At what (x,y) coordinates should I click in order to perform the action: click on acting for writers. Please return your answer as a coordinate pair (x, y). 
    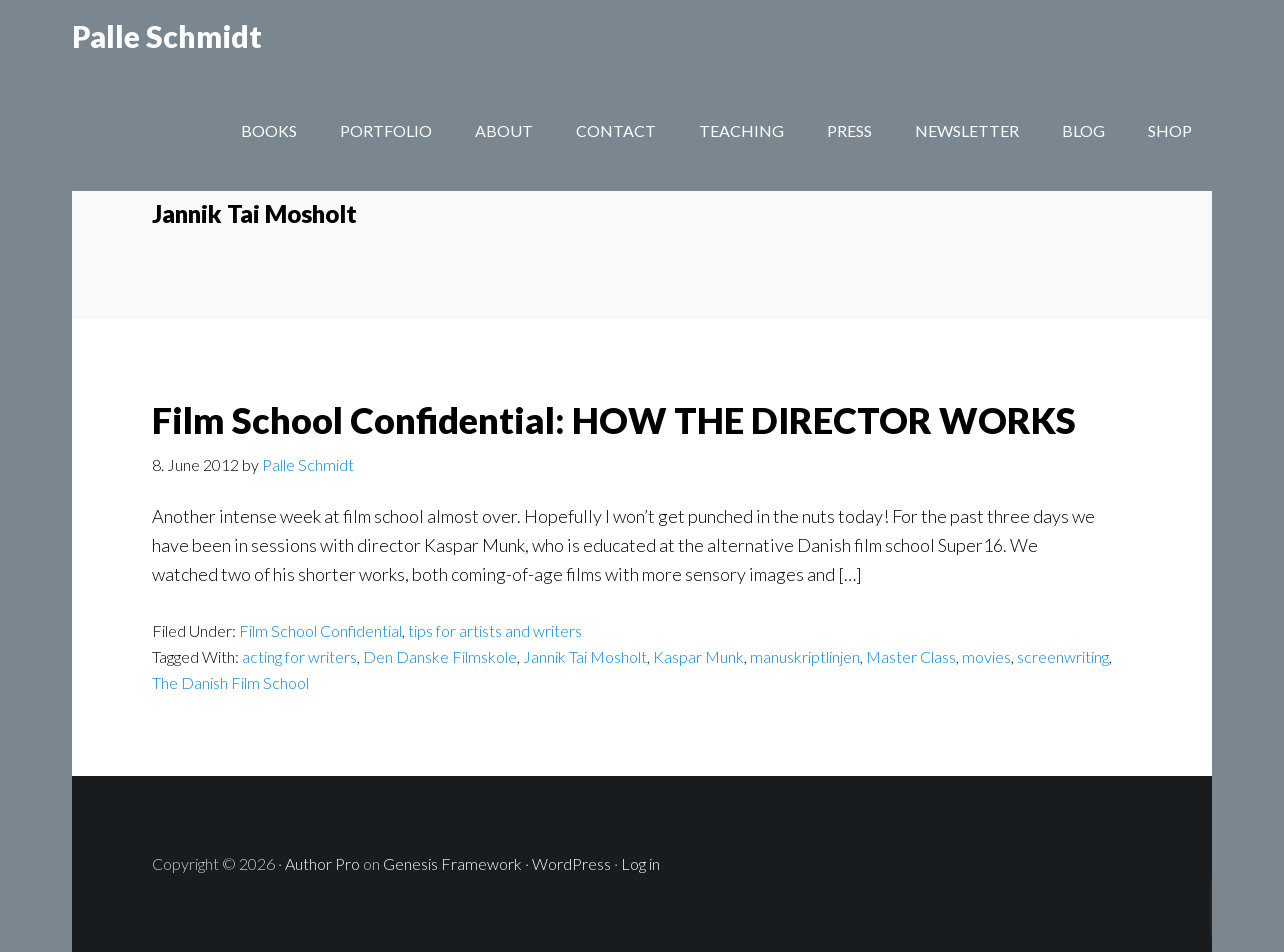
    Looking at the image, I should click on (299, 656).